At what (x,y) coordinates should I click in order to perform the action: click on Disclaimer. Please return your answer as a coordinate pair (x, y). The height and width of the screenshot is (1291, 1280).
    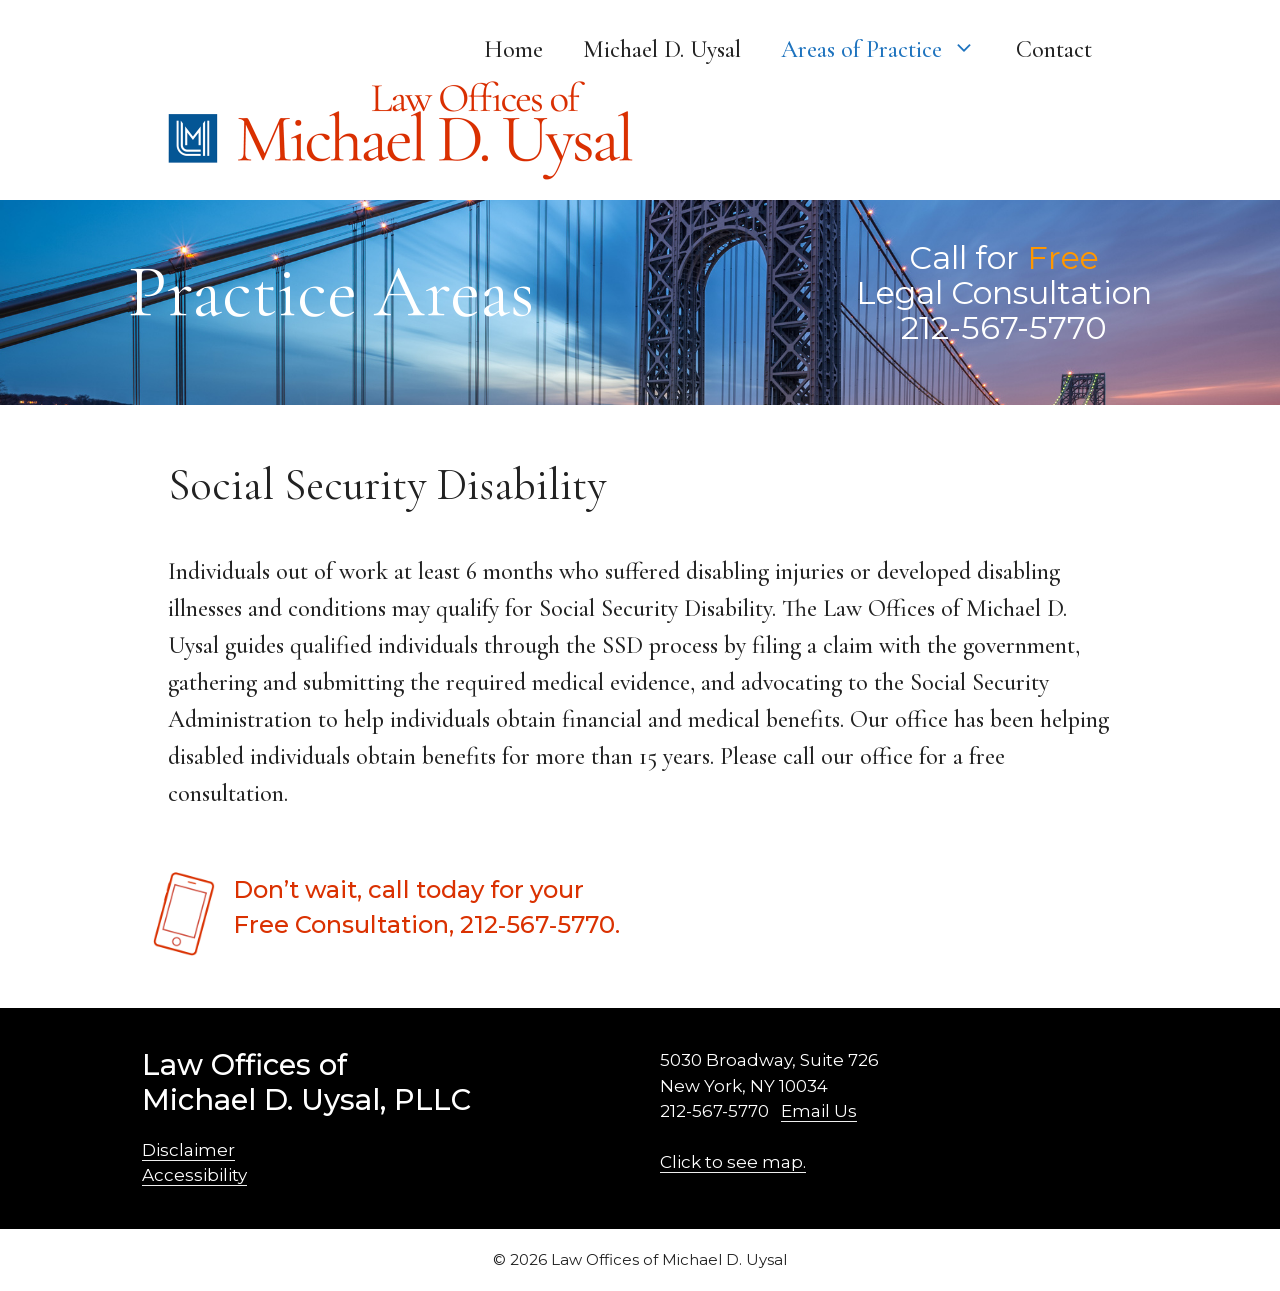
    Looking at the image, I should click on (188, 1150).